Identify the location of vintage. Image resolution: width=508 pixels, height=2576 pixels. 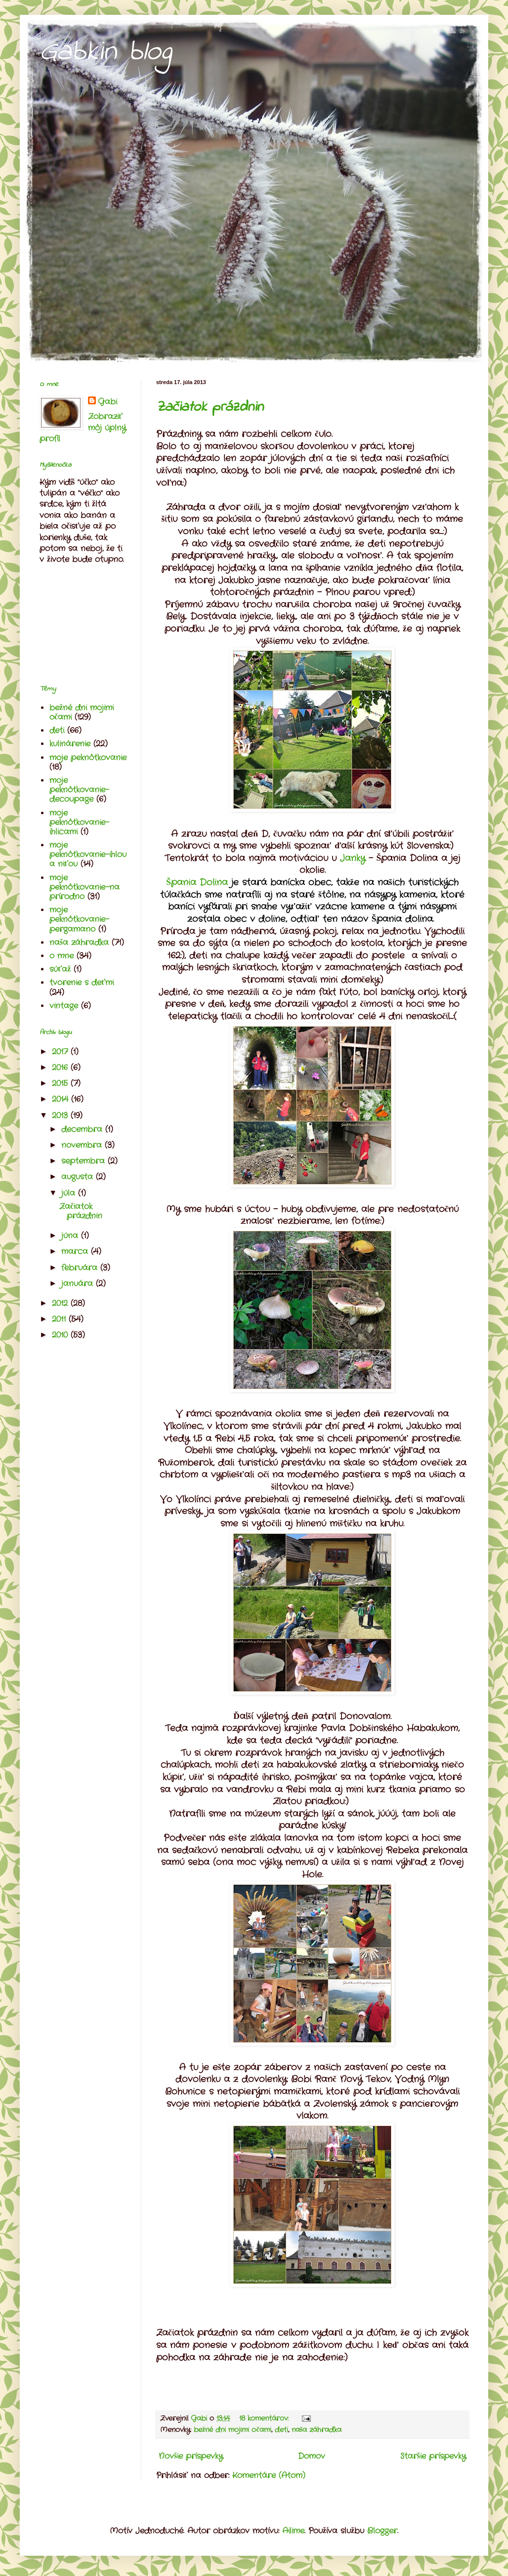
(63, 1005).